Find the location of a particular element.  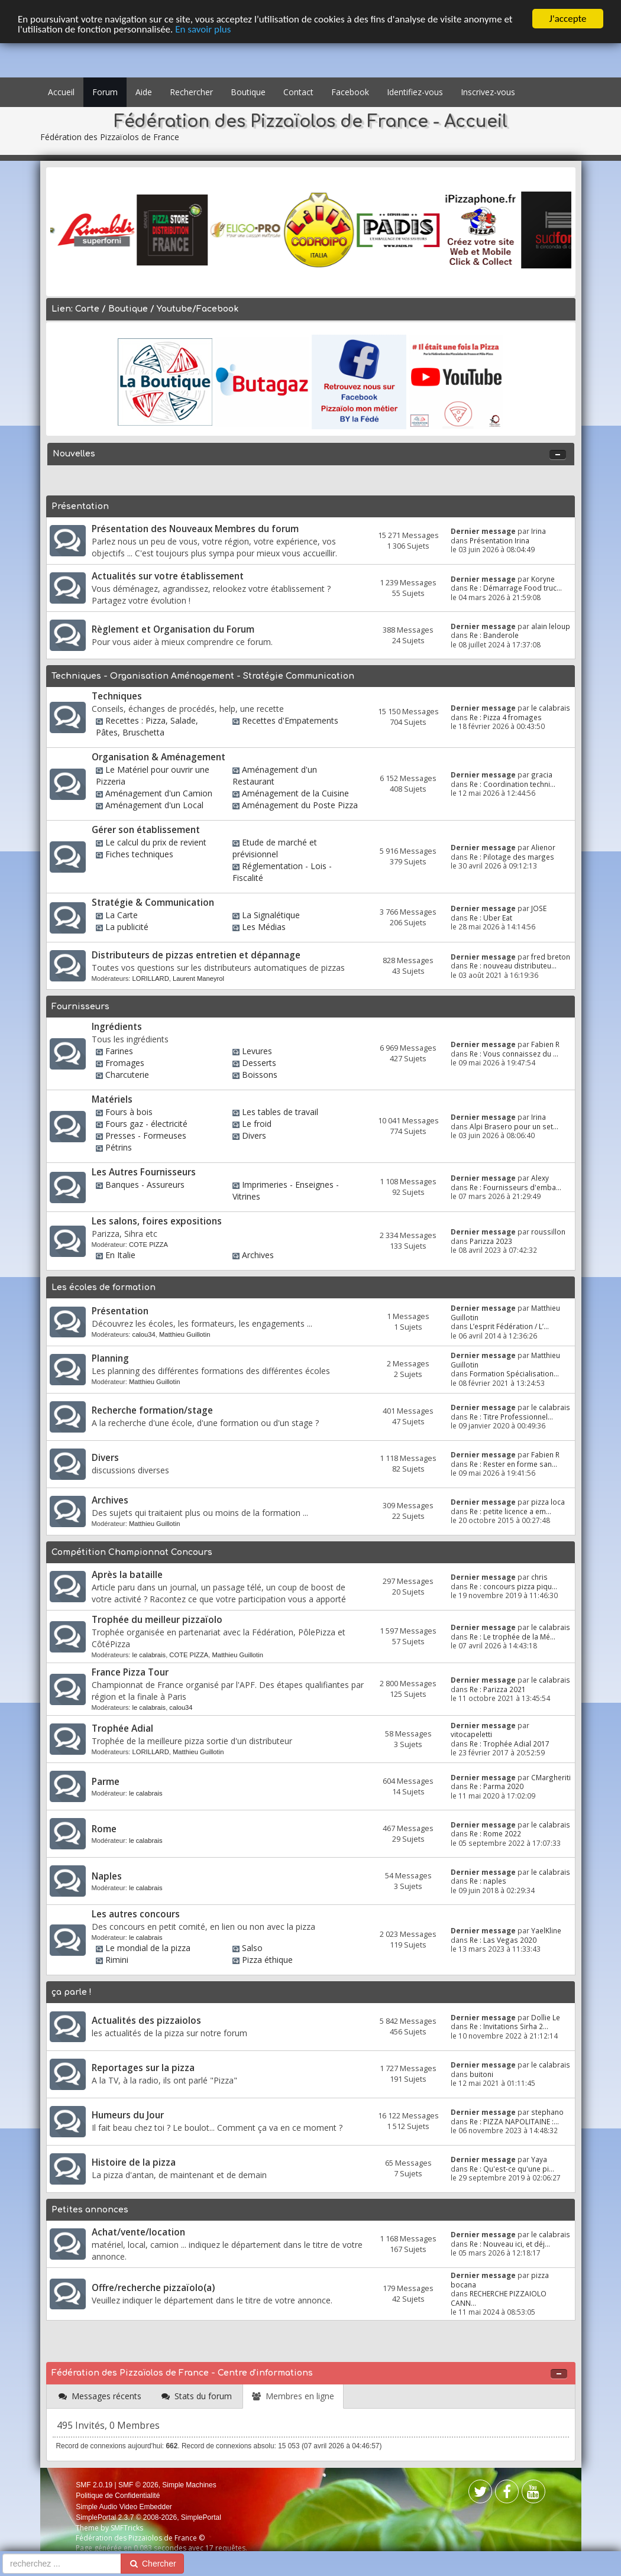

Boutique is located at coordinates (248, 92).